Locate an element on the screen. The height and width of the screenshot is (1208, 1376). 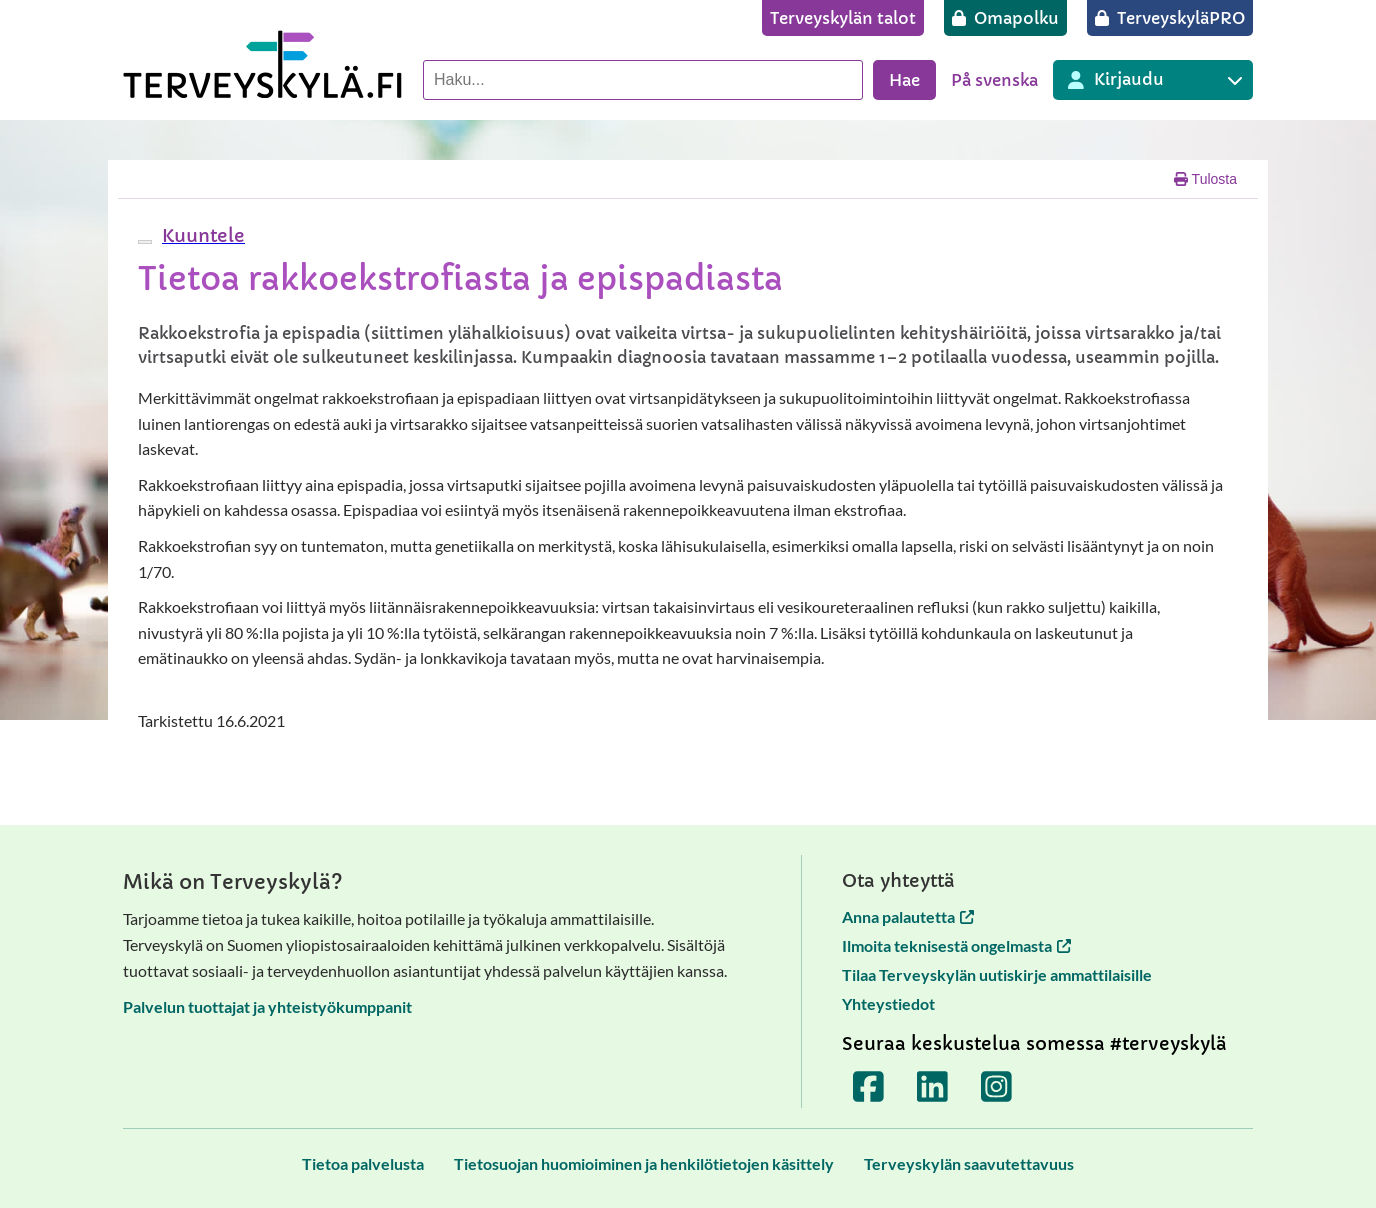
Tilaa Terveyskylän uutiskirje ammattilaisille is located at coordinates (997, 974).